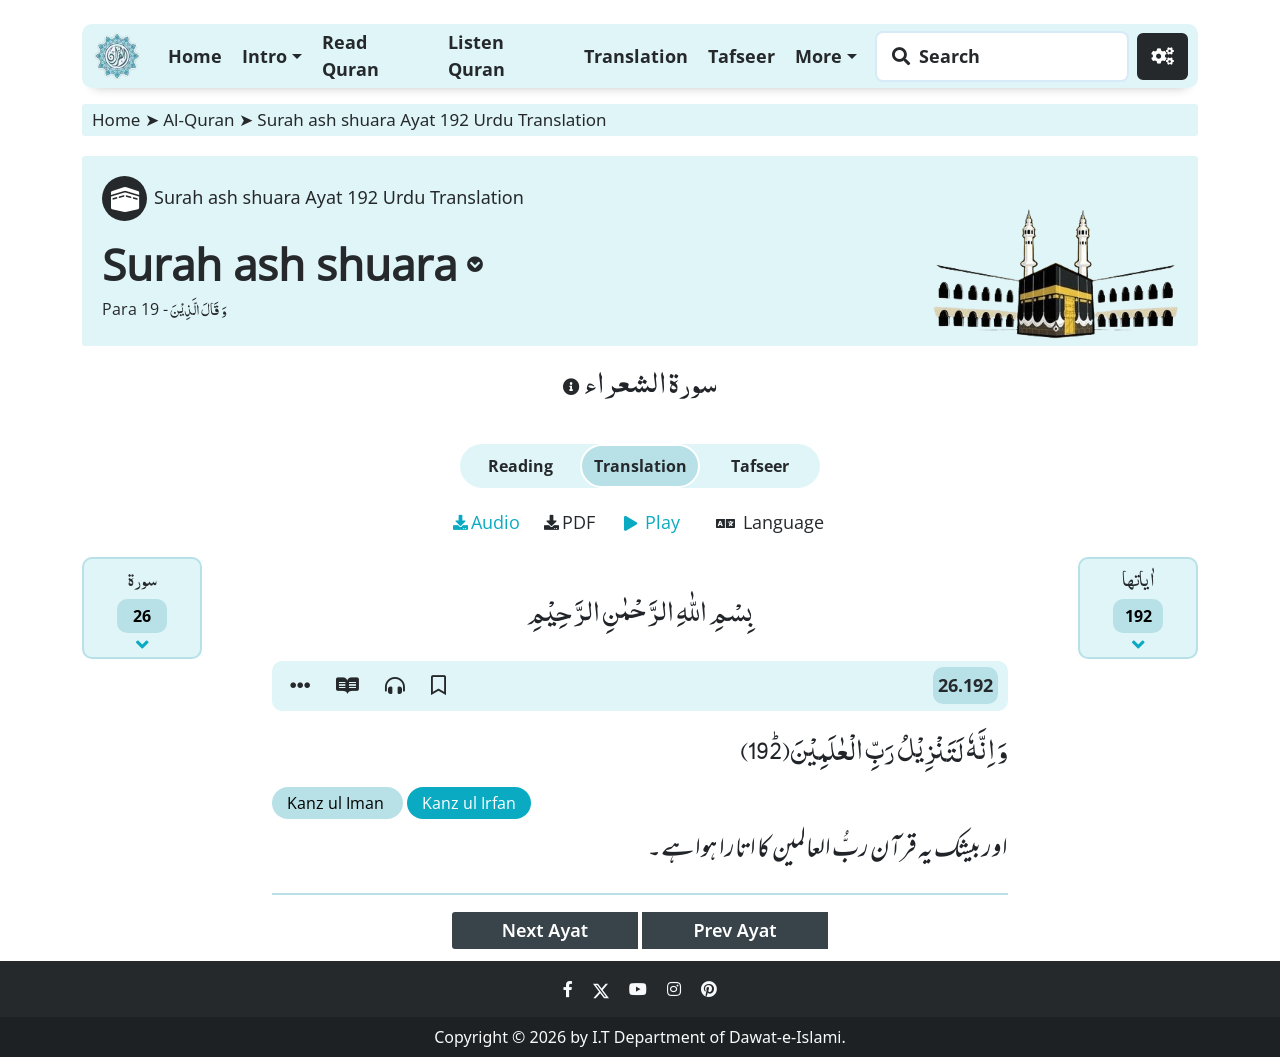  What do you see at coordinates (997, 56) in the screenshot?
I see `[Search page]` at bounding box center [997, 56].